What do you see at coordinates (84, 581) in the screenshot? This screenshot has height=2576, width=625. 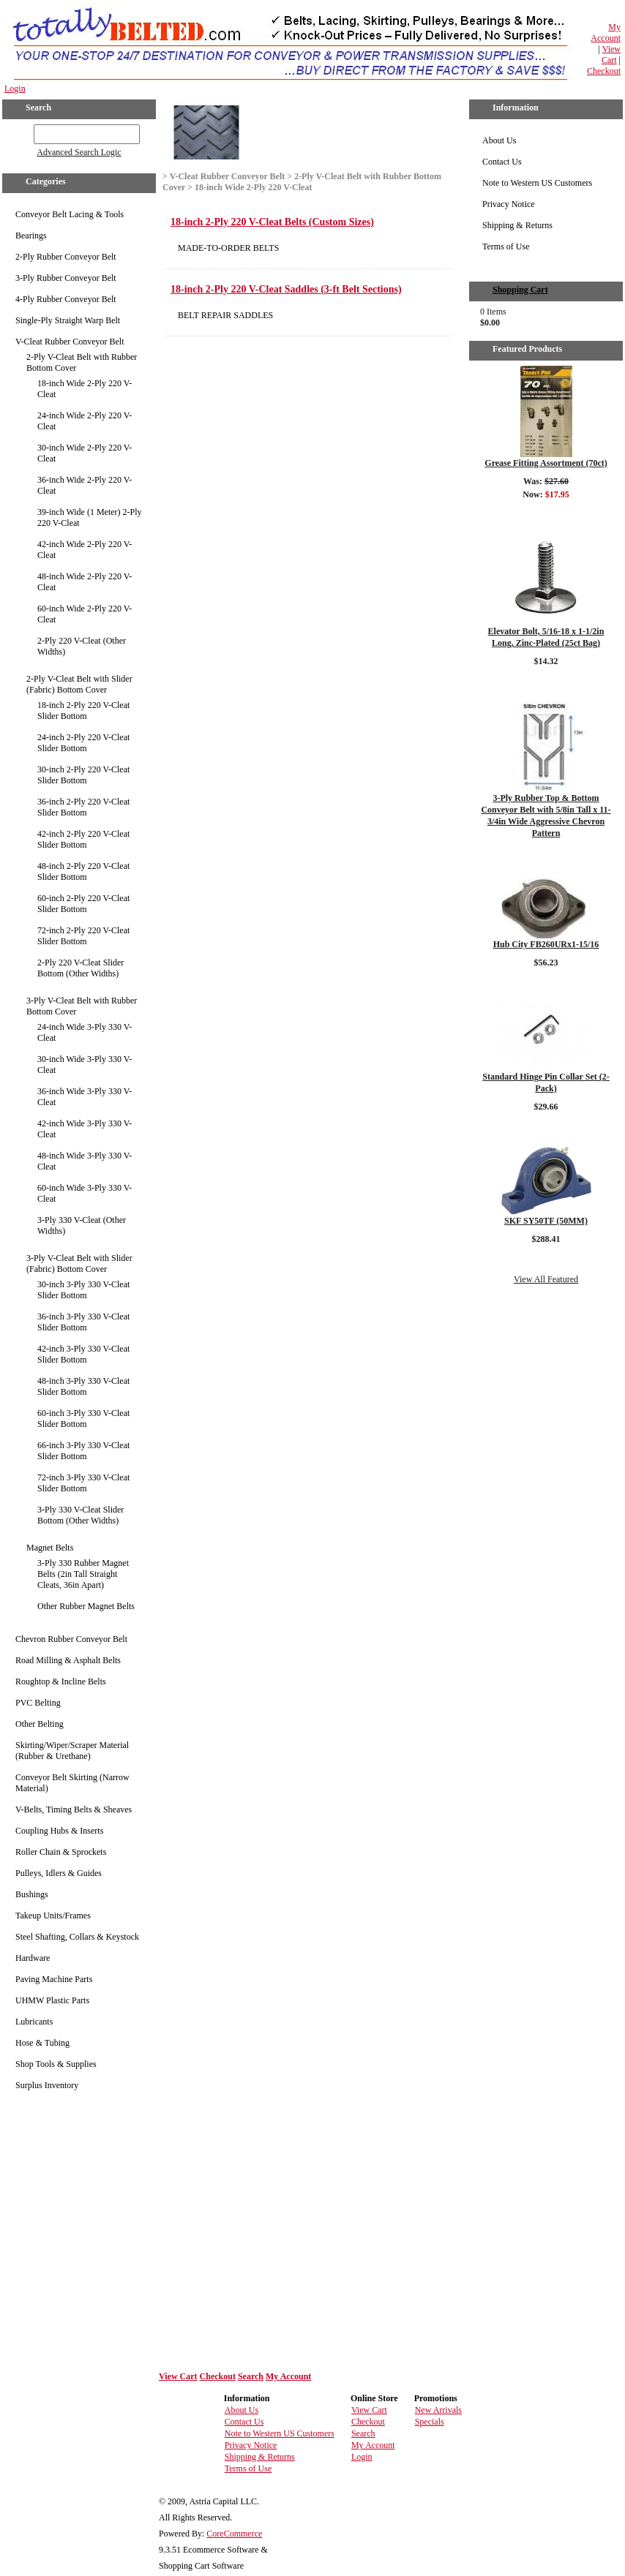 I see `48-inch Wide 2-Ply 220 V-Cleat` at bounding box center [84, 581].